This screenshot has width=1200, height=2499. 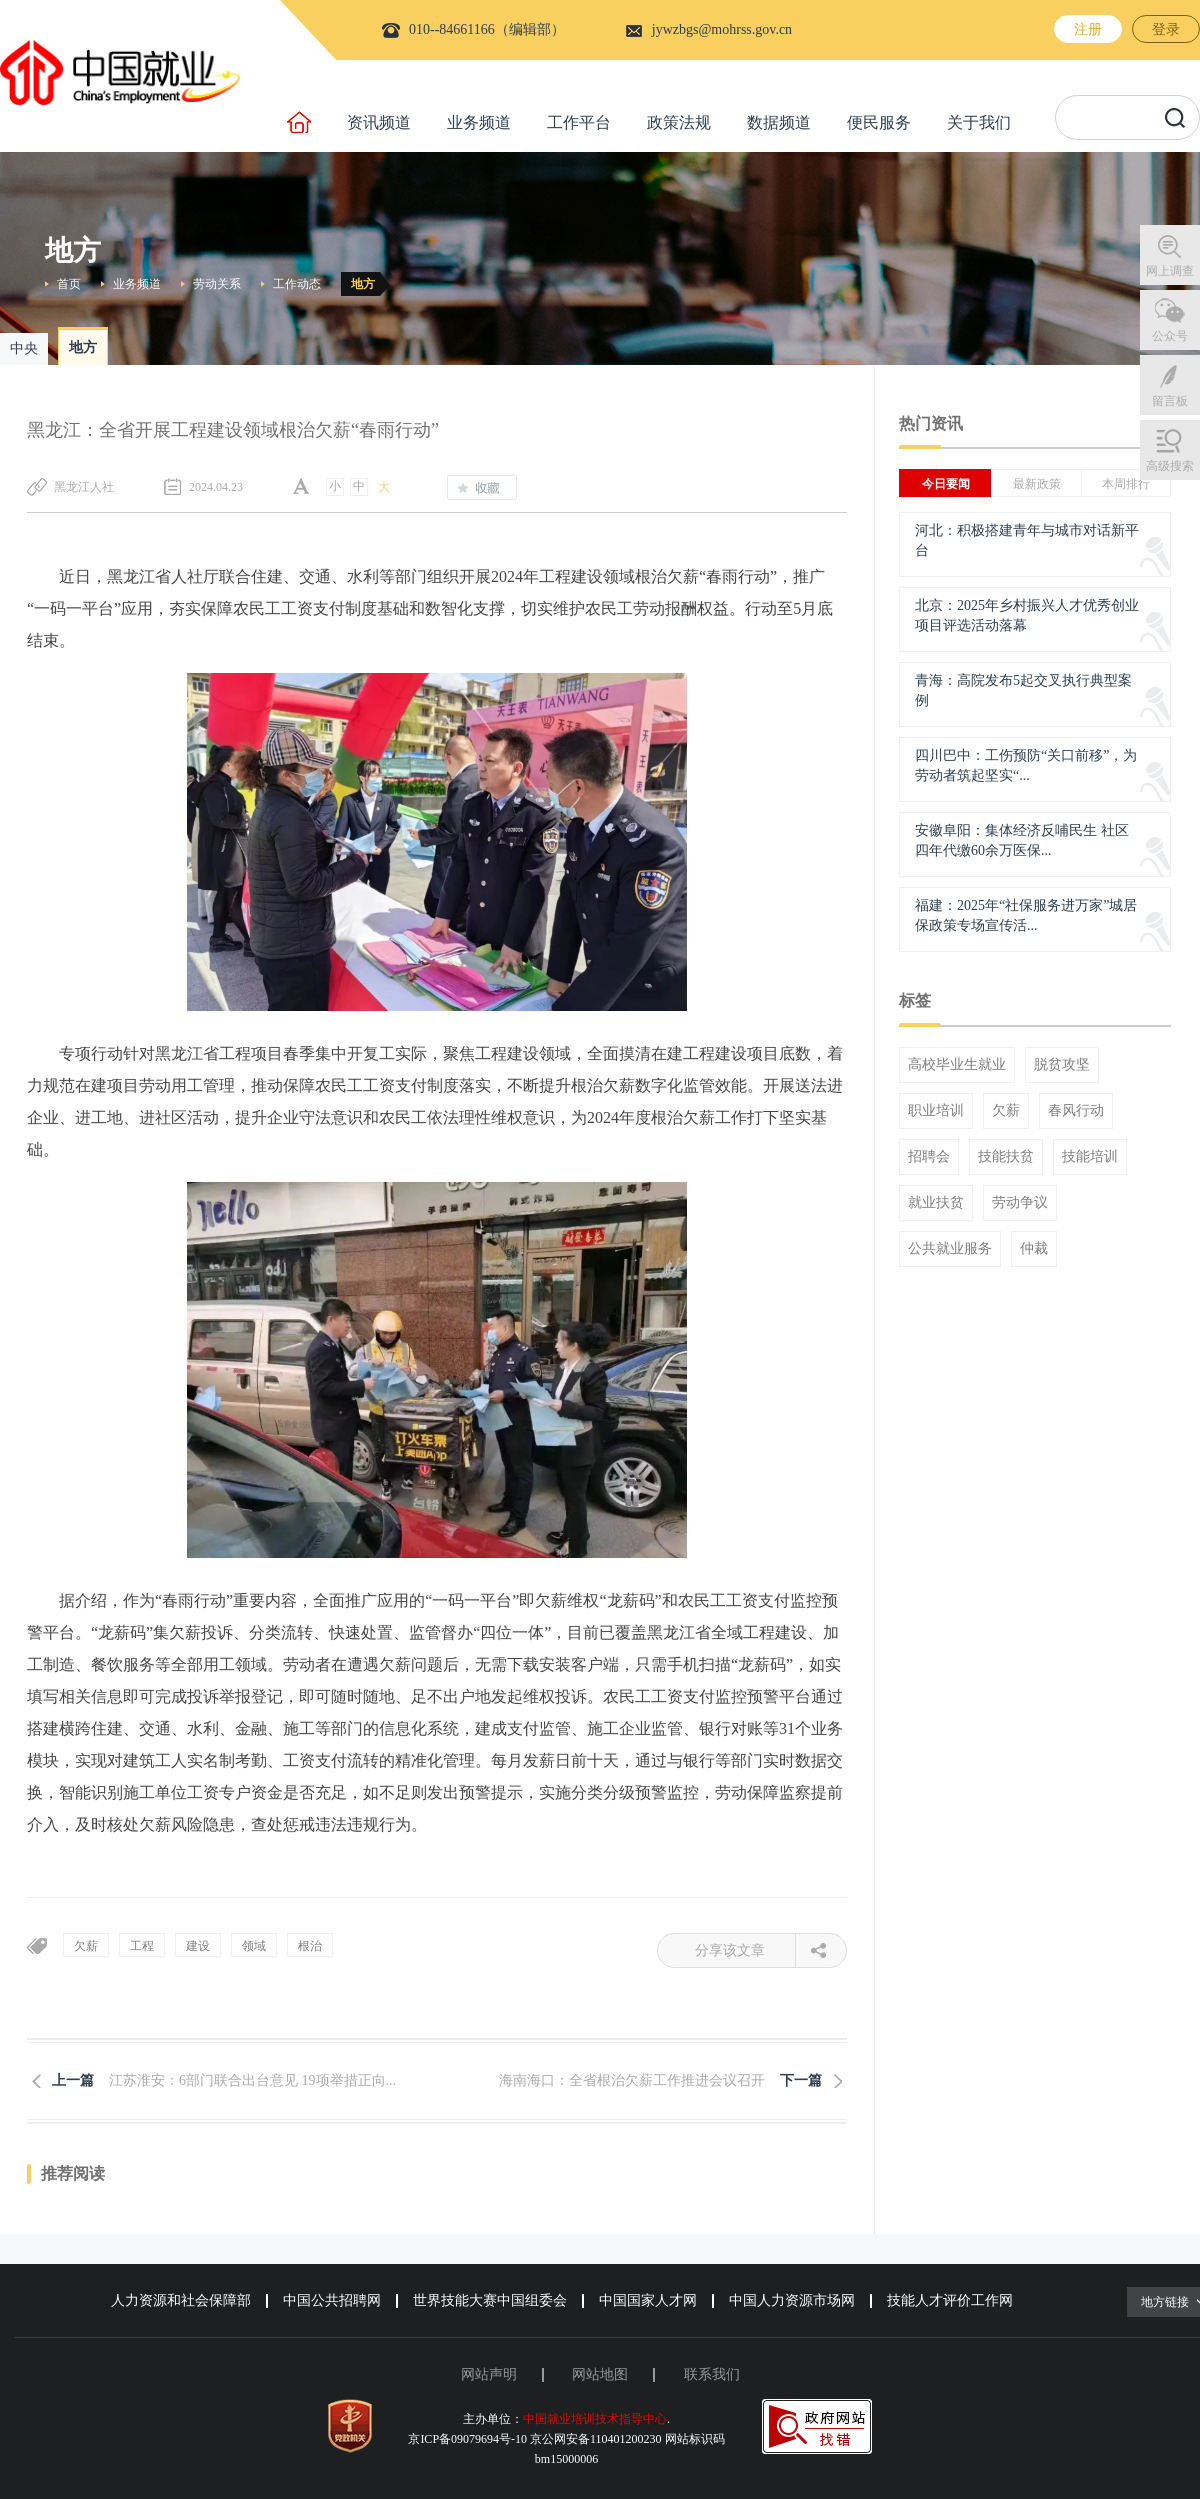 I want to click on 最新政策, so click(x=1037, y=484).